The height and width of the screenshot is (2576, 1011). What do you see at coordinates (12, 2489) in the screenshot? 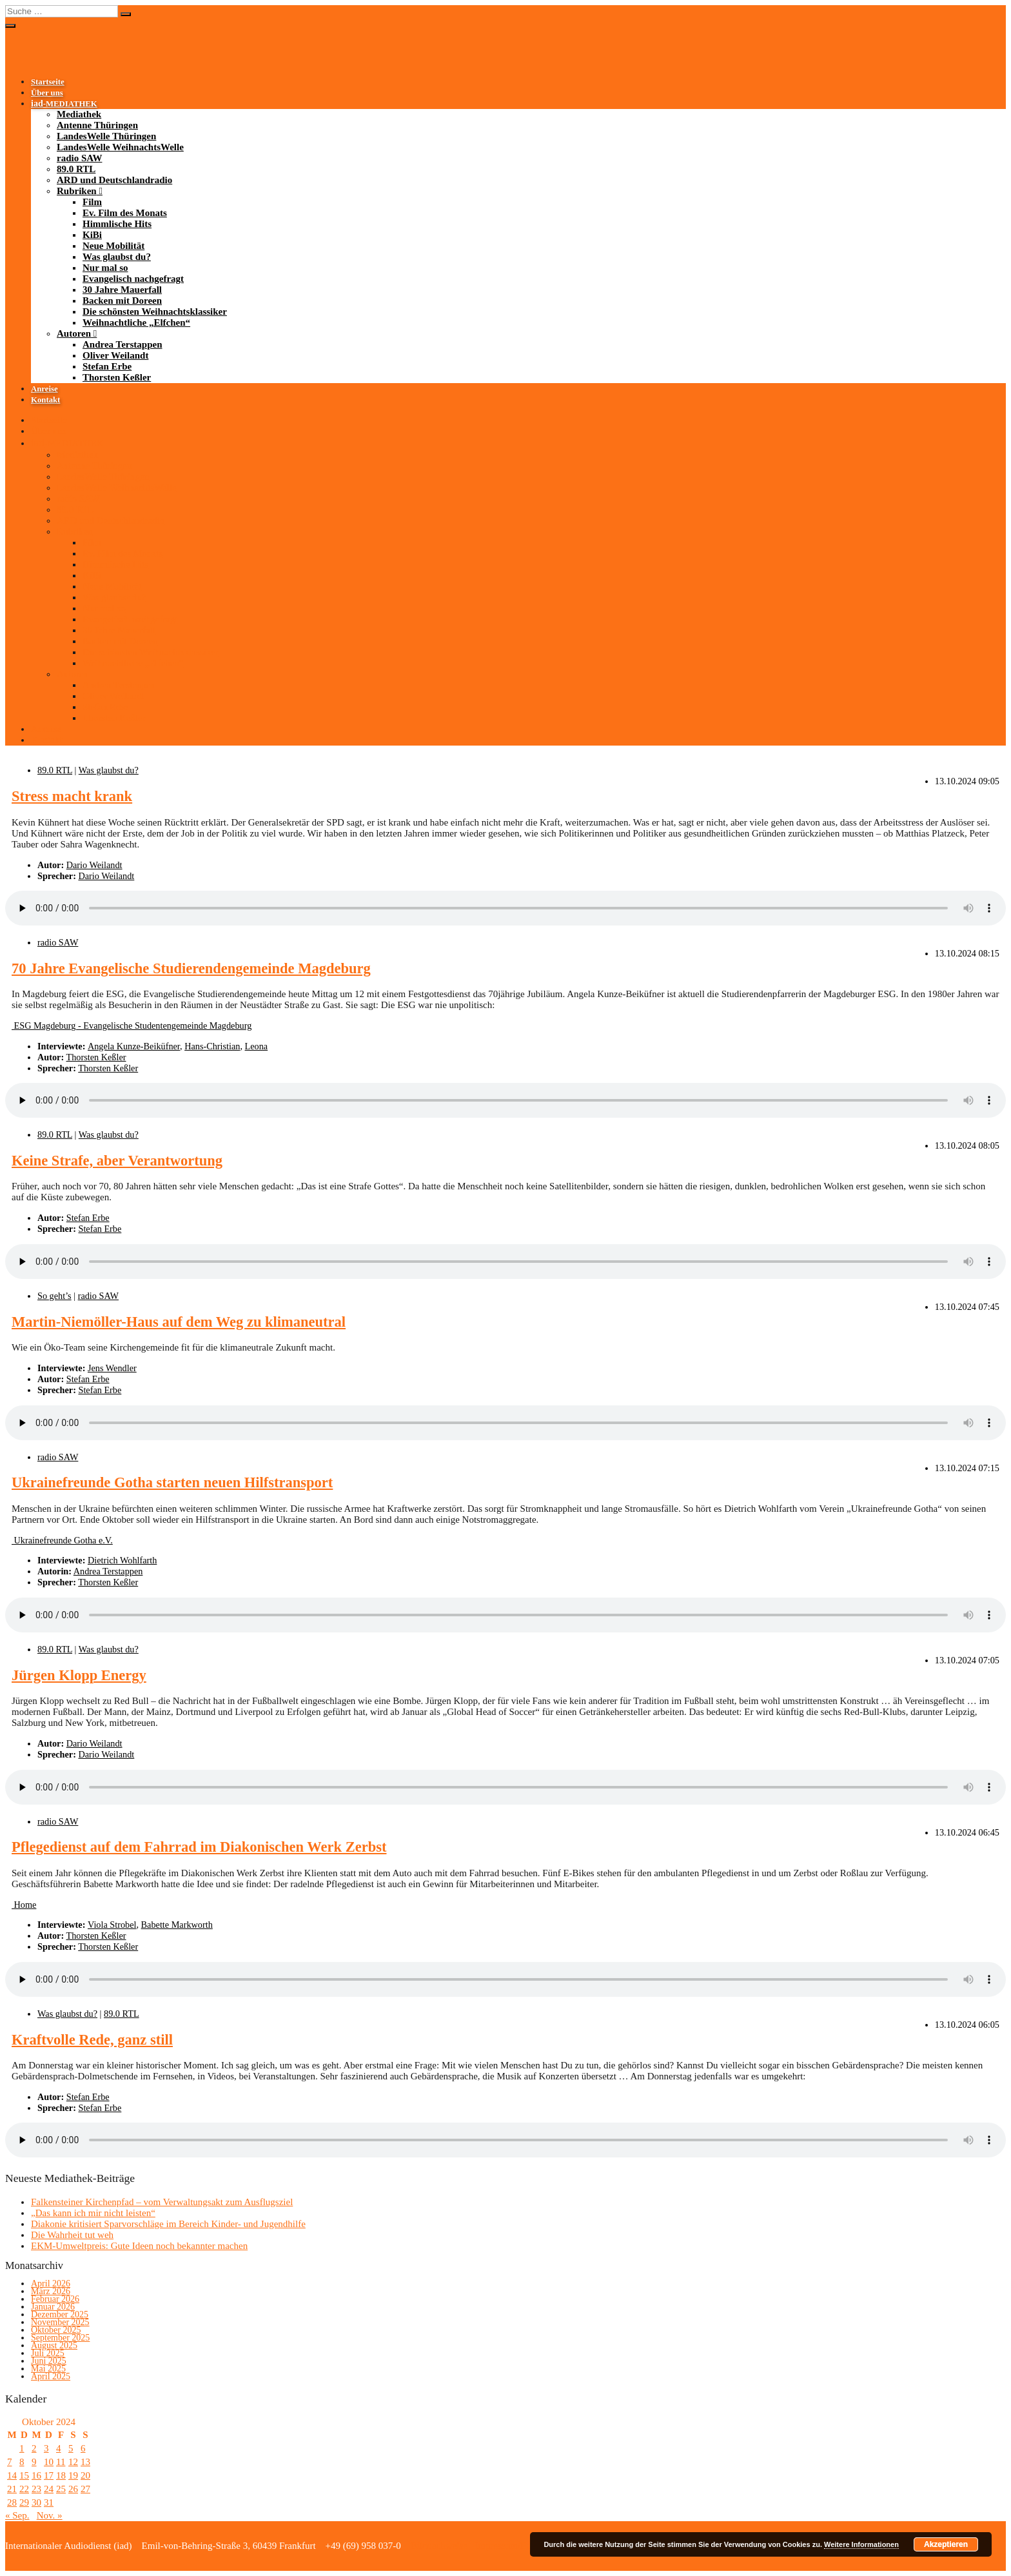
I see `21 [Beiträge veröffentlicht am 21. October 2024]` at bounding box center [12, 2489].